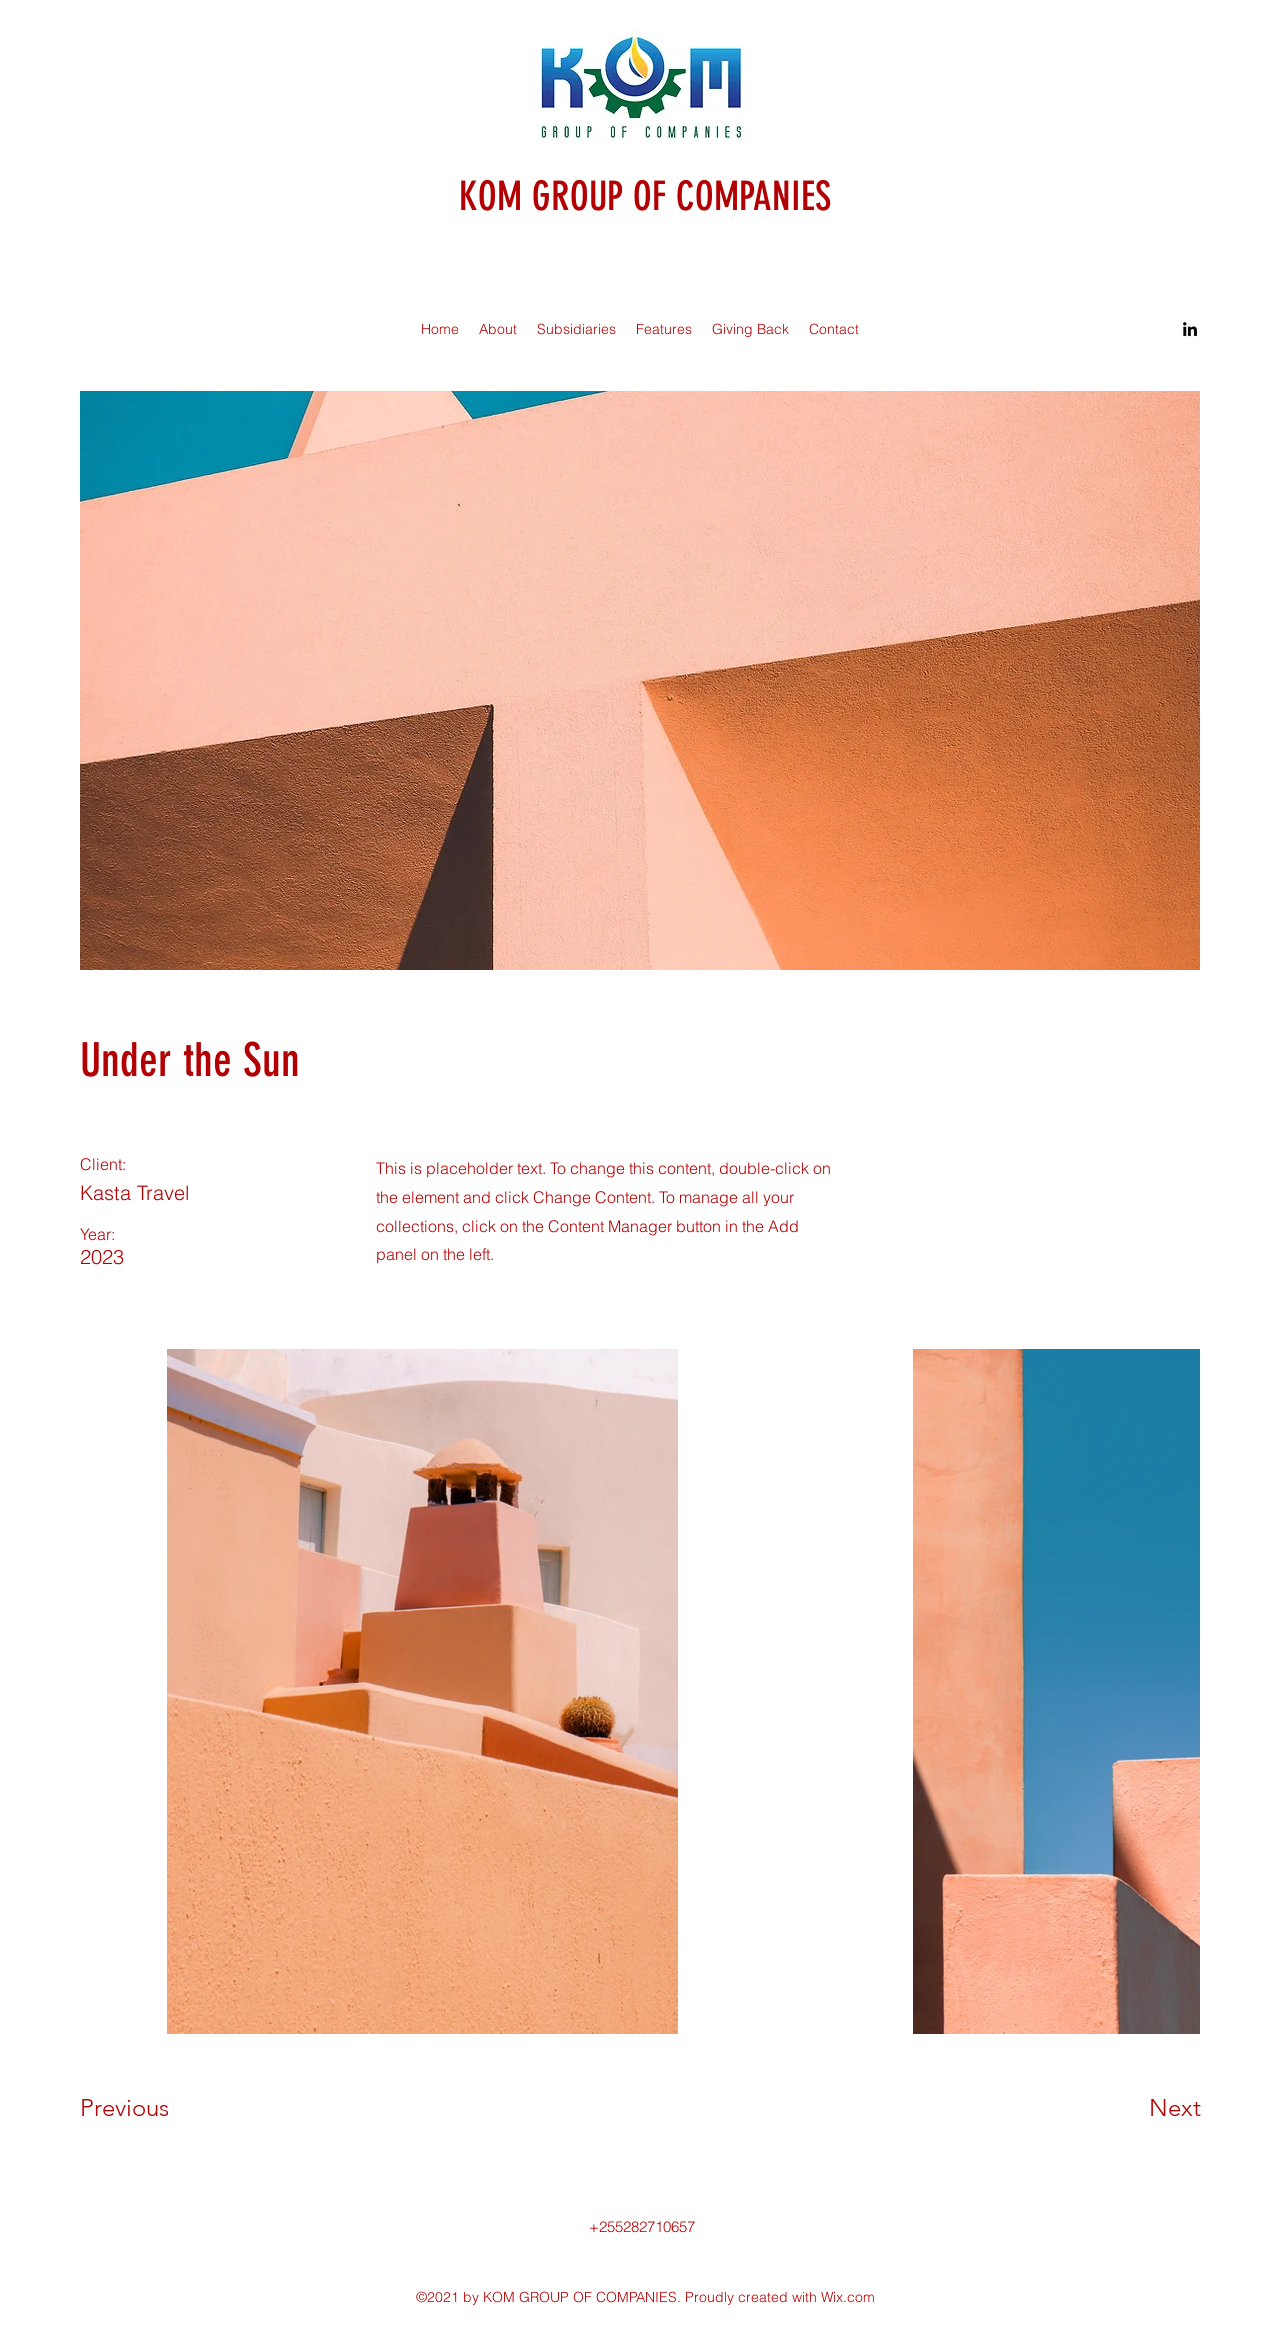 Image resolution: width=1280 pixels, height=2342 pixels. What do you see at coordinates (1135, 2108) in the screenshot?
I see `[Next]` at bounding box center [1135, 2108].